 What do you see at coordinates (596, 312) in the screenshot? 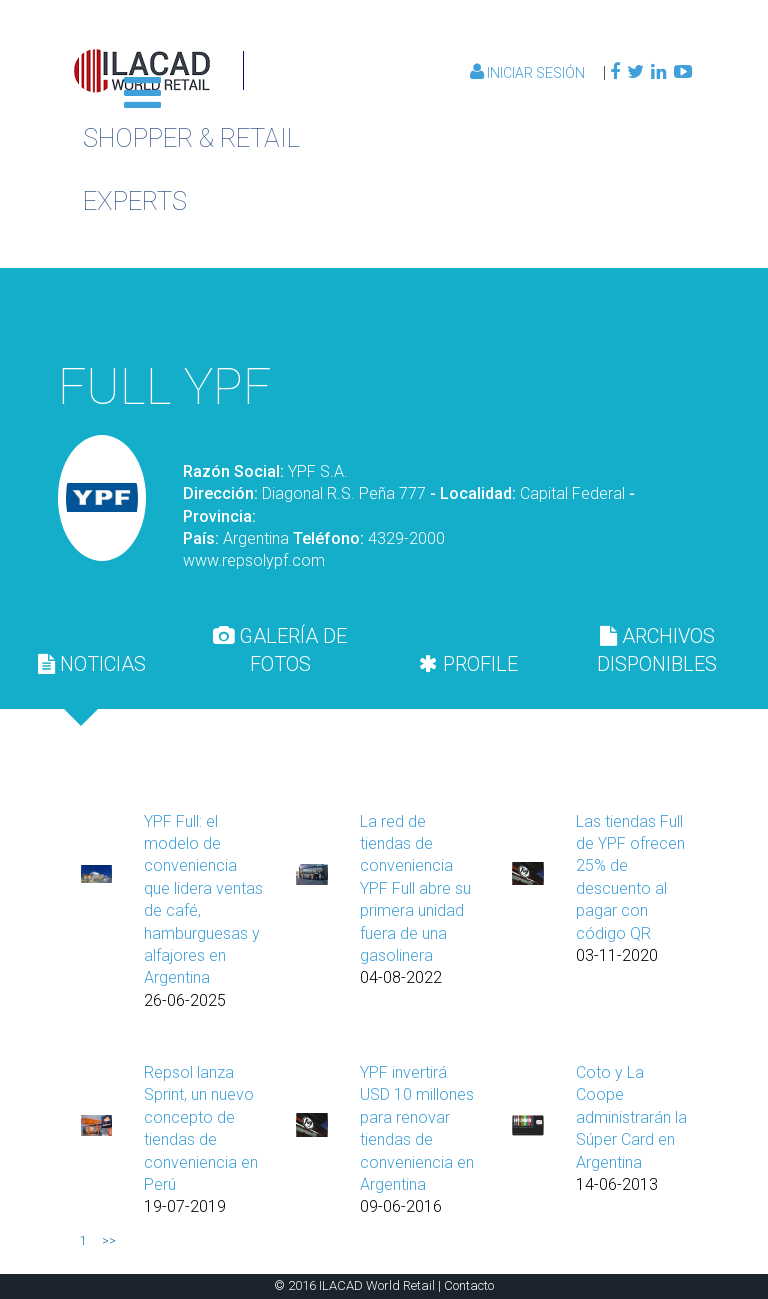
I see `Volver` at bounding box center [596, 312].